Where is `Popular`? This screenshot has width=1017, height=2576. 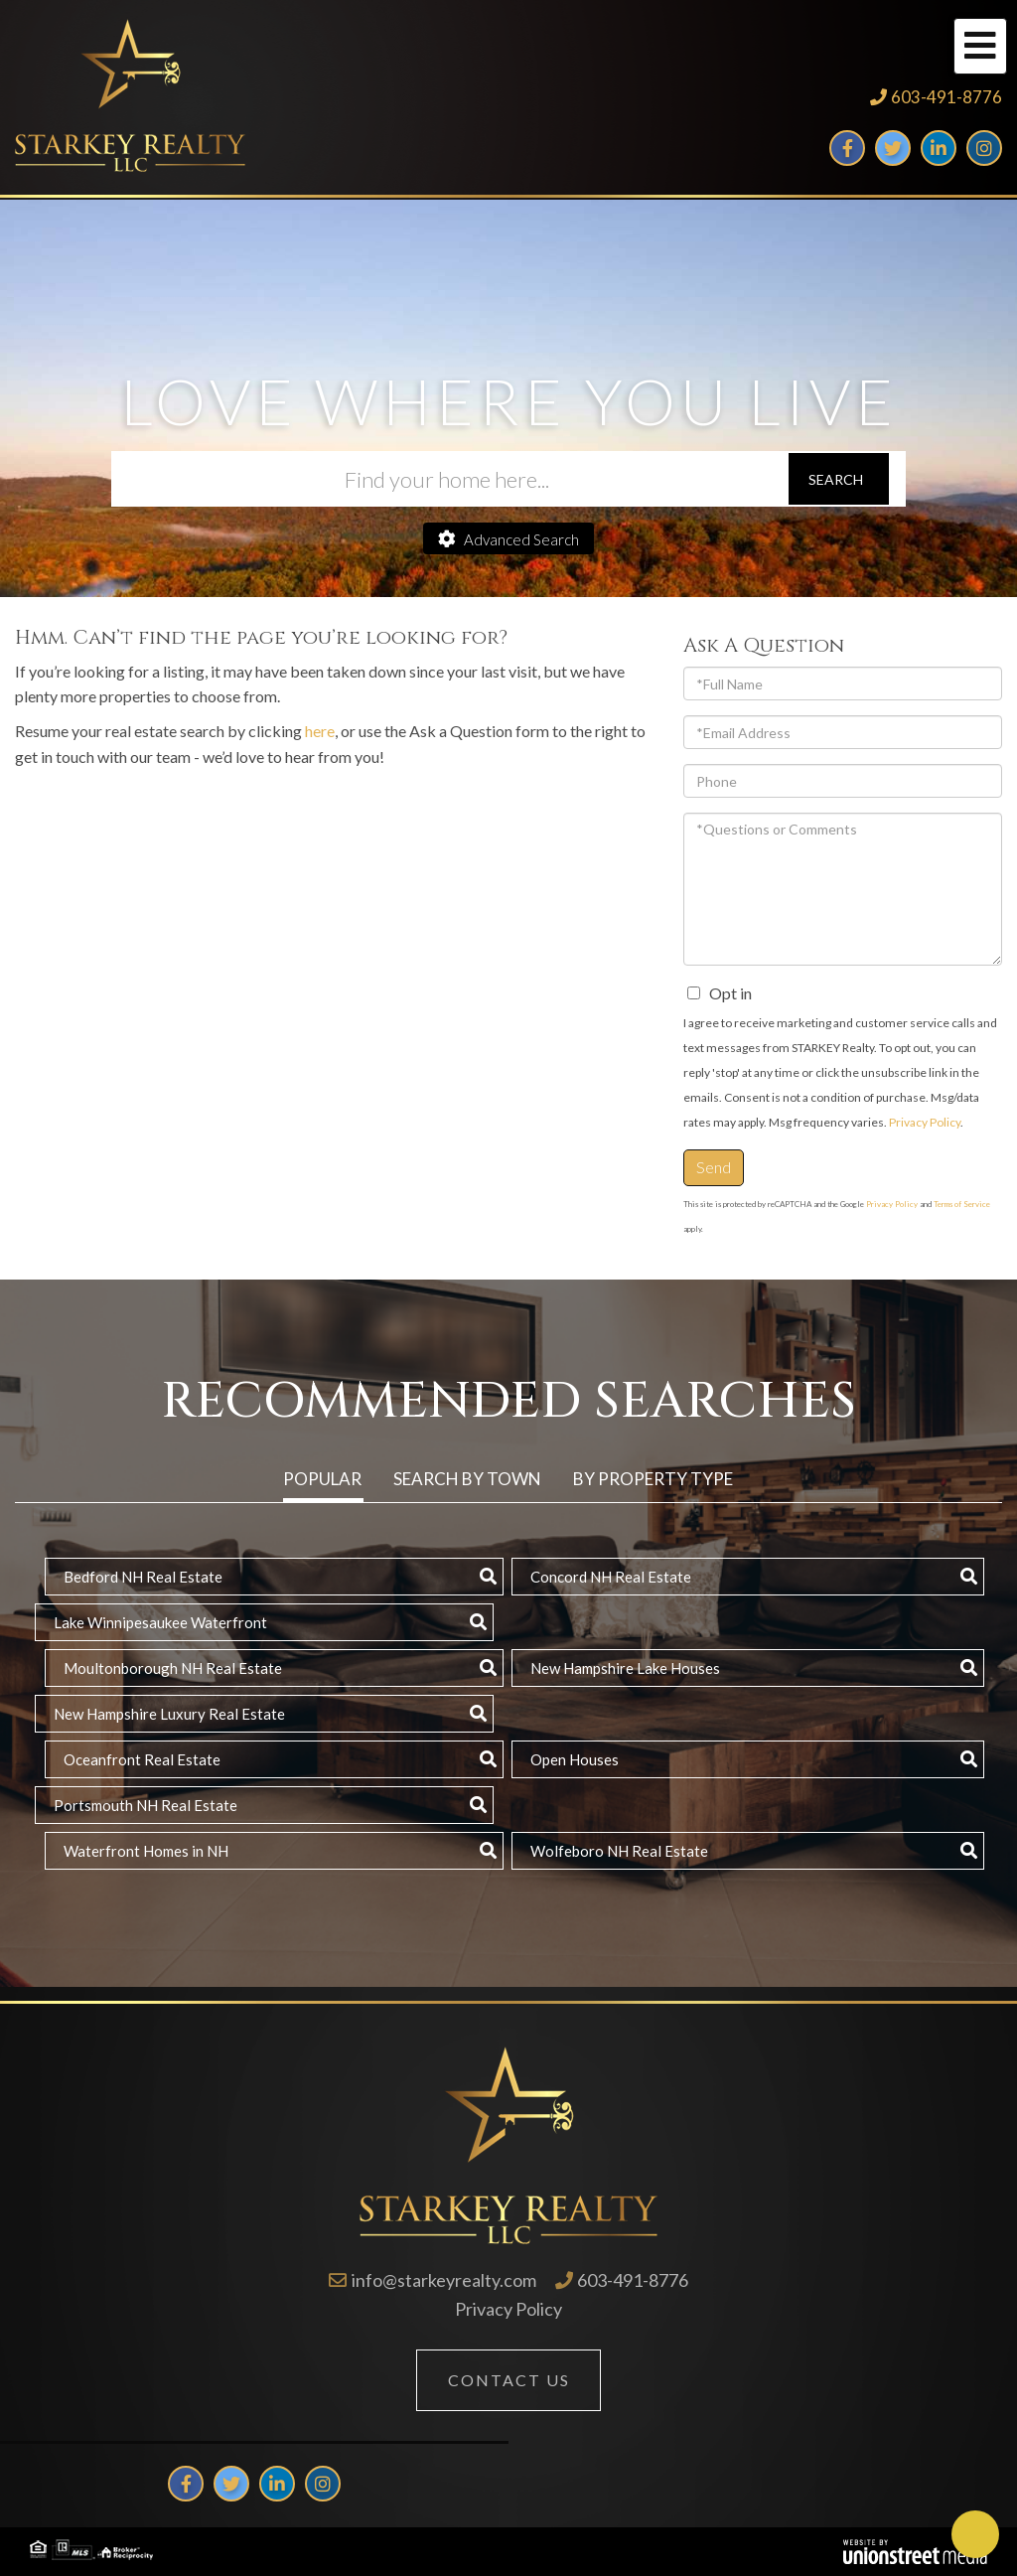 Popular is located at coordinates (322, 1478).